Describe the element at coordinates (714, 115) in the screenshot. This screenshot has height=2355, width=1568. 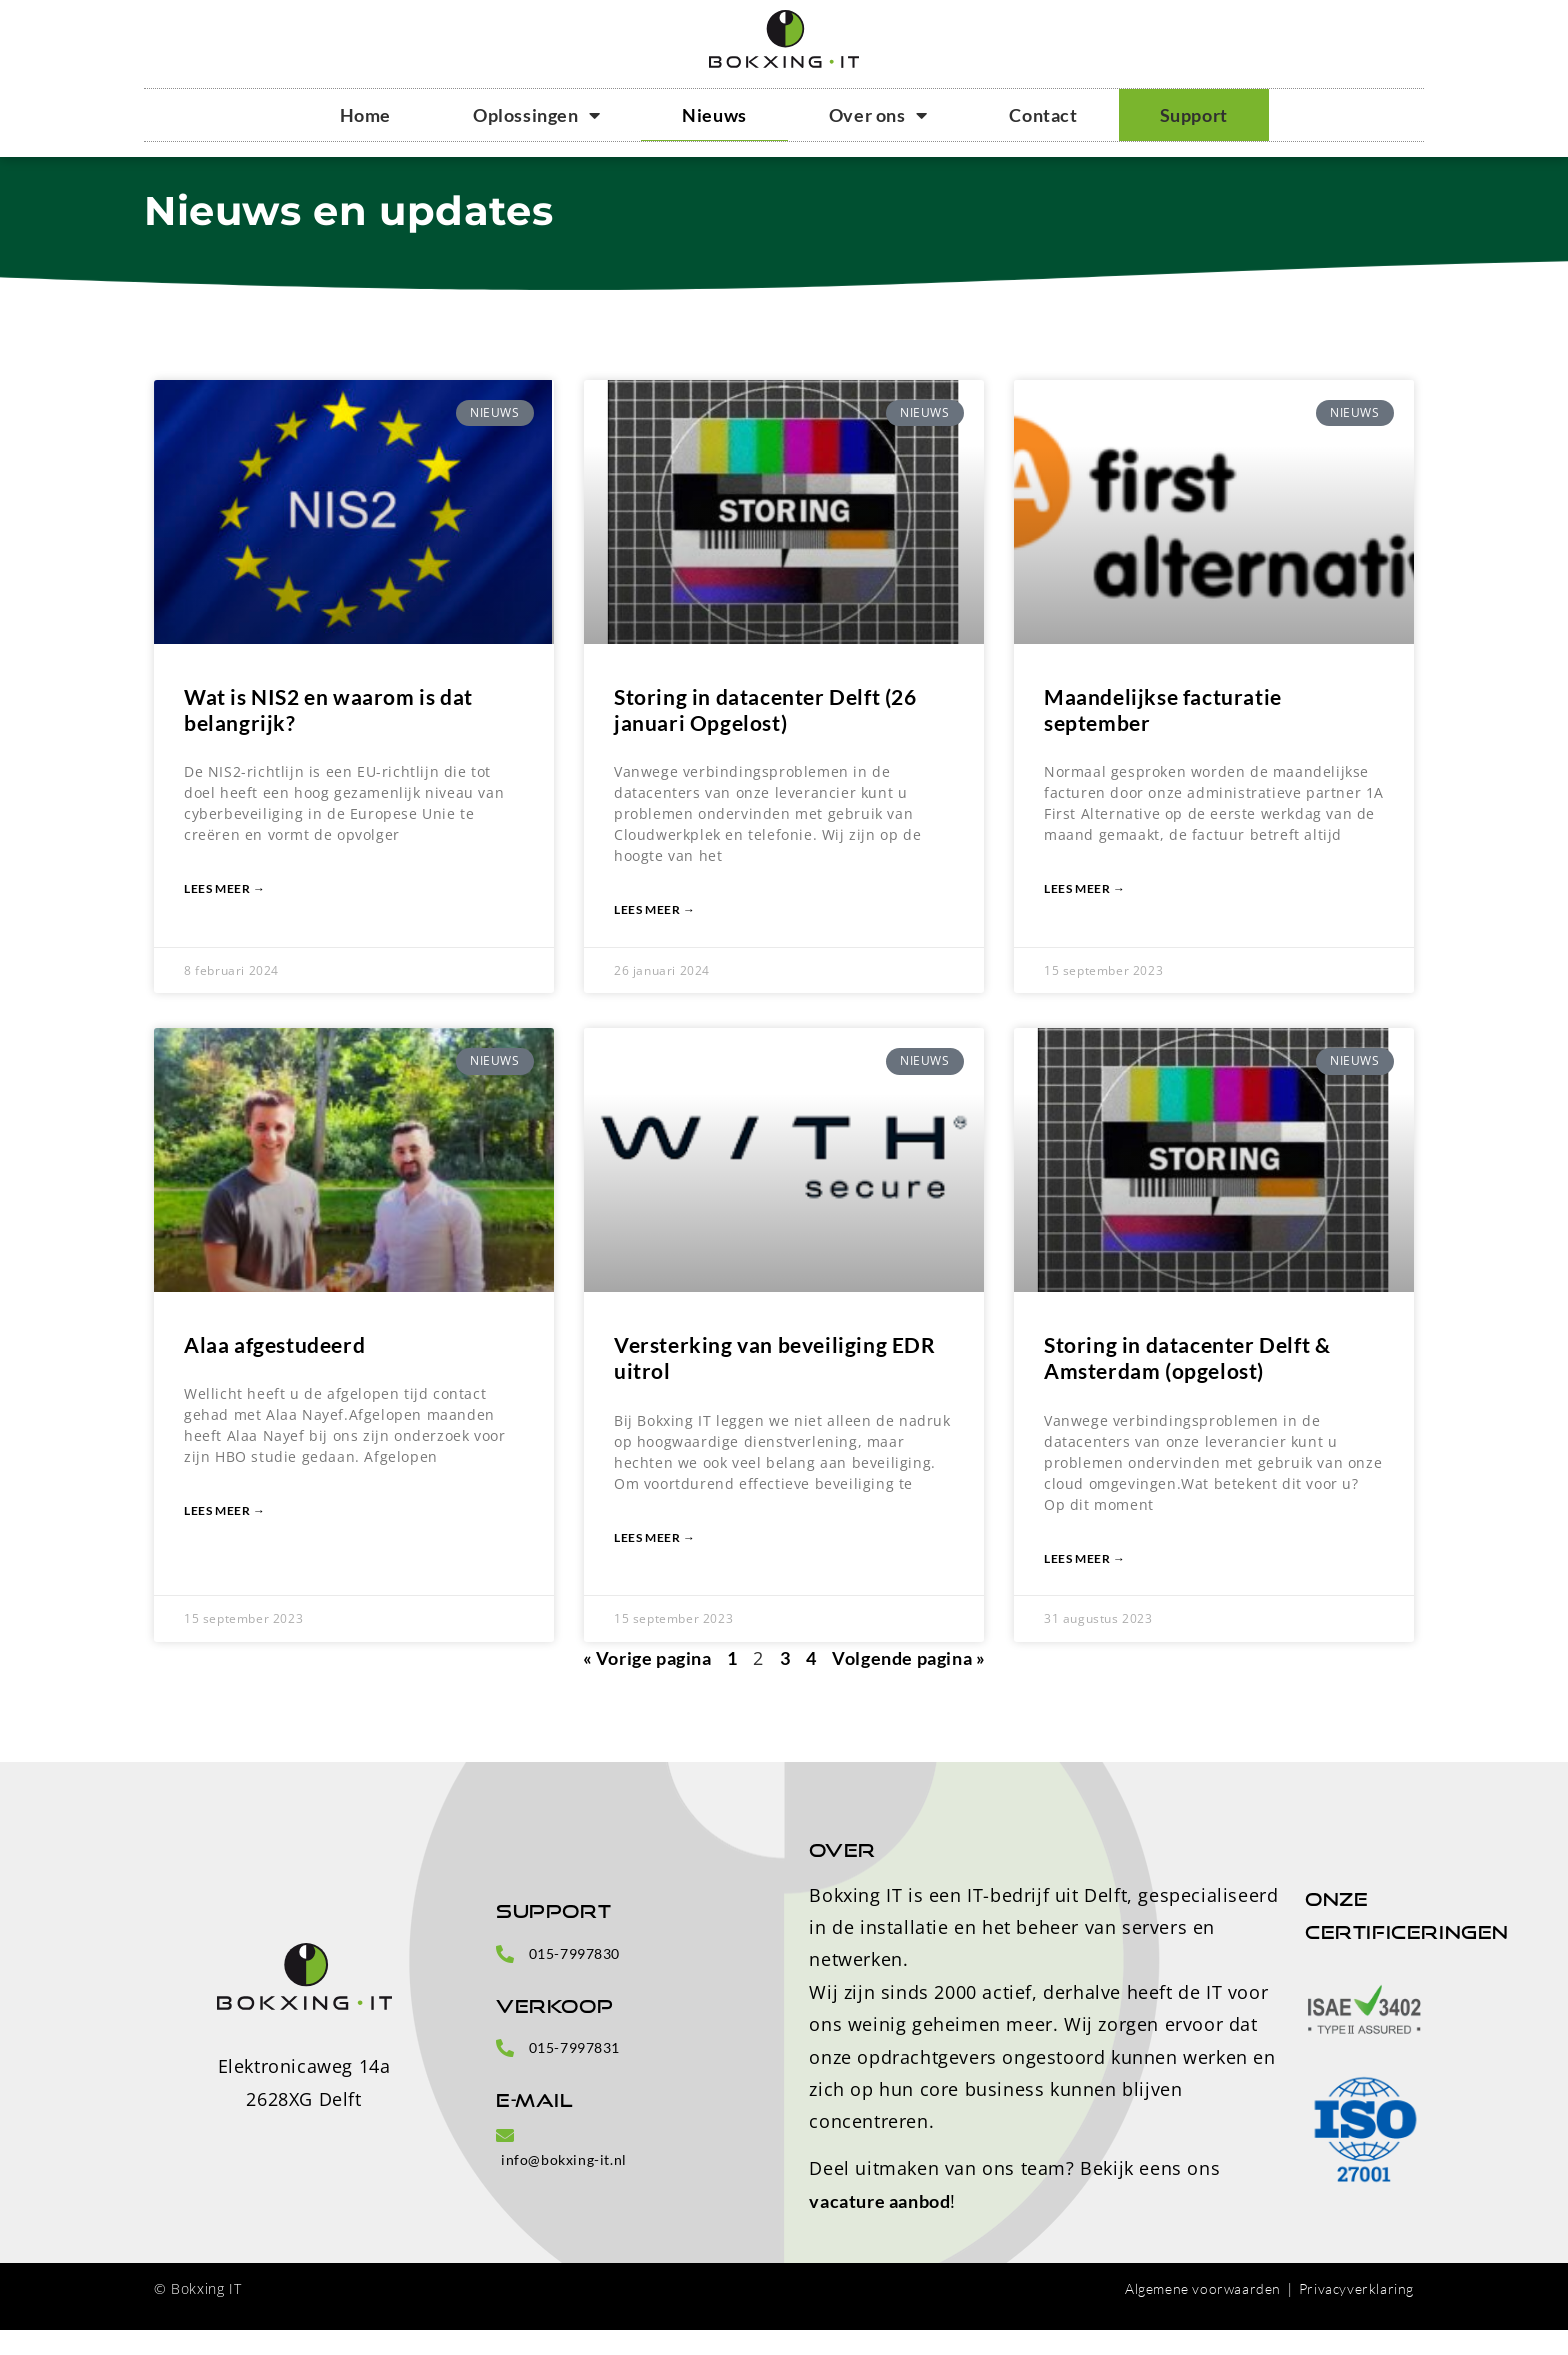
I see `Nieuws` at that location.